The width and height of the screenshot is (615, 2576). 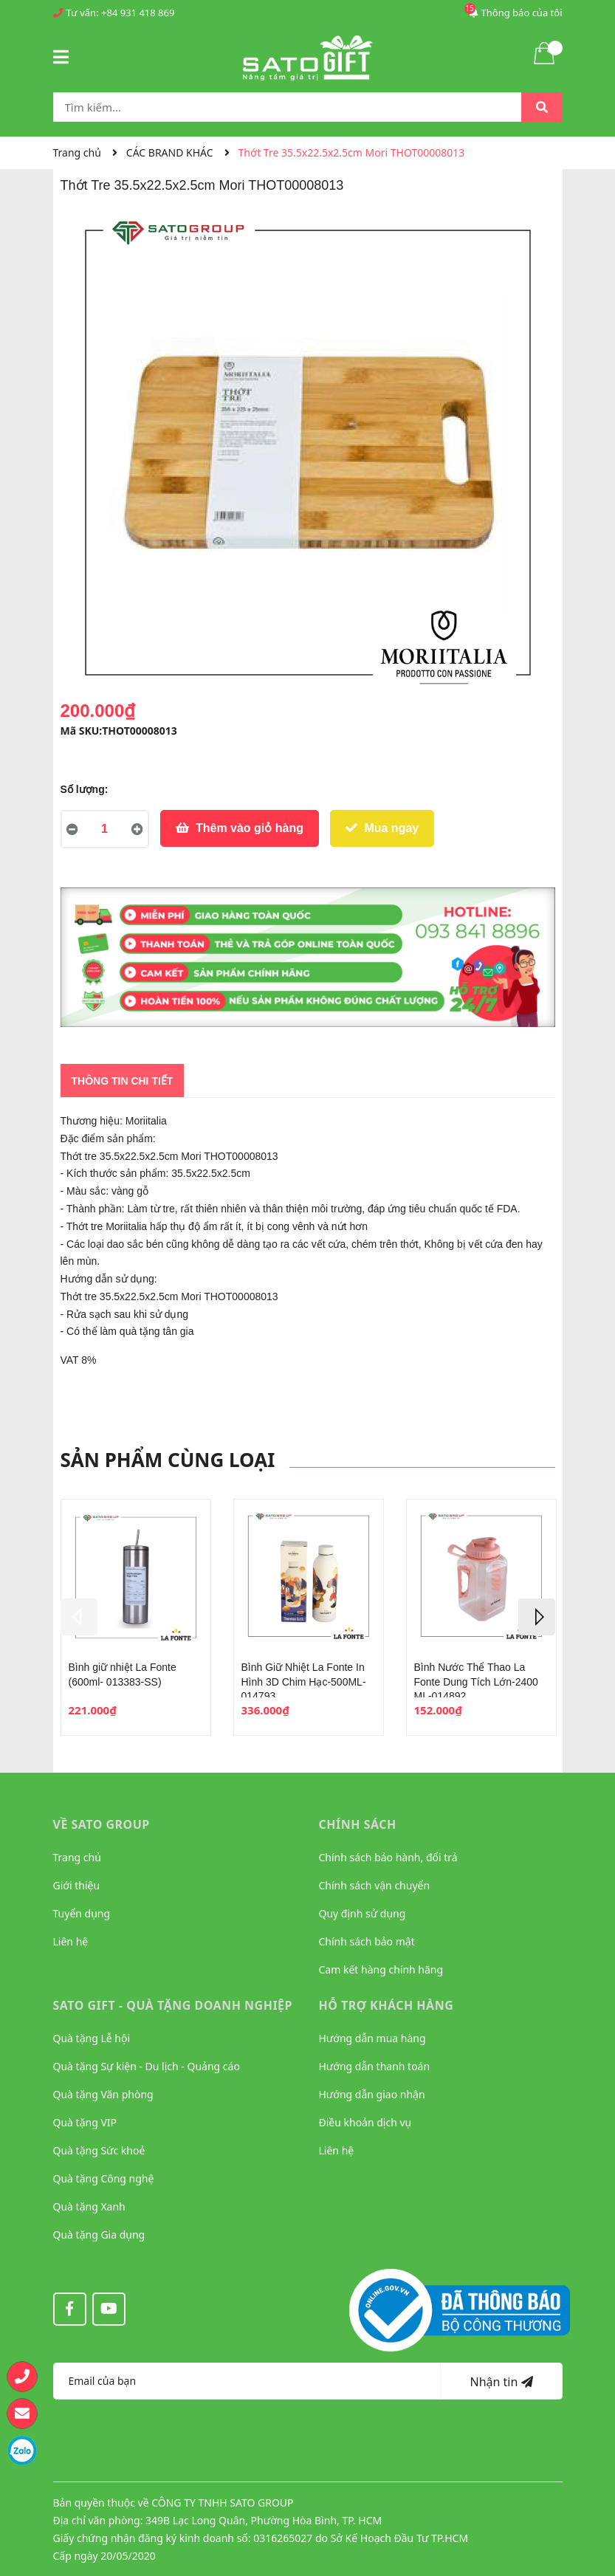 I want to click on Quà tặng VIP, so click(x=85, y=2122).